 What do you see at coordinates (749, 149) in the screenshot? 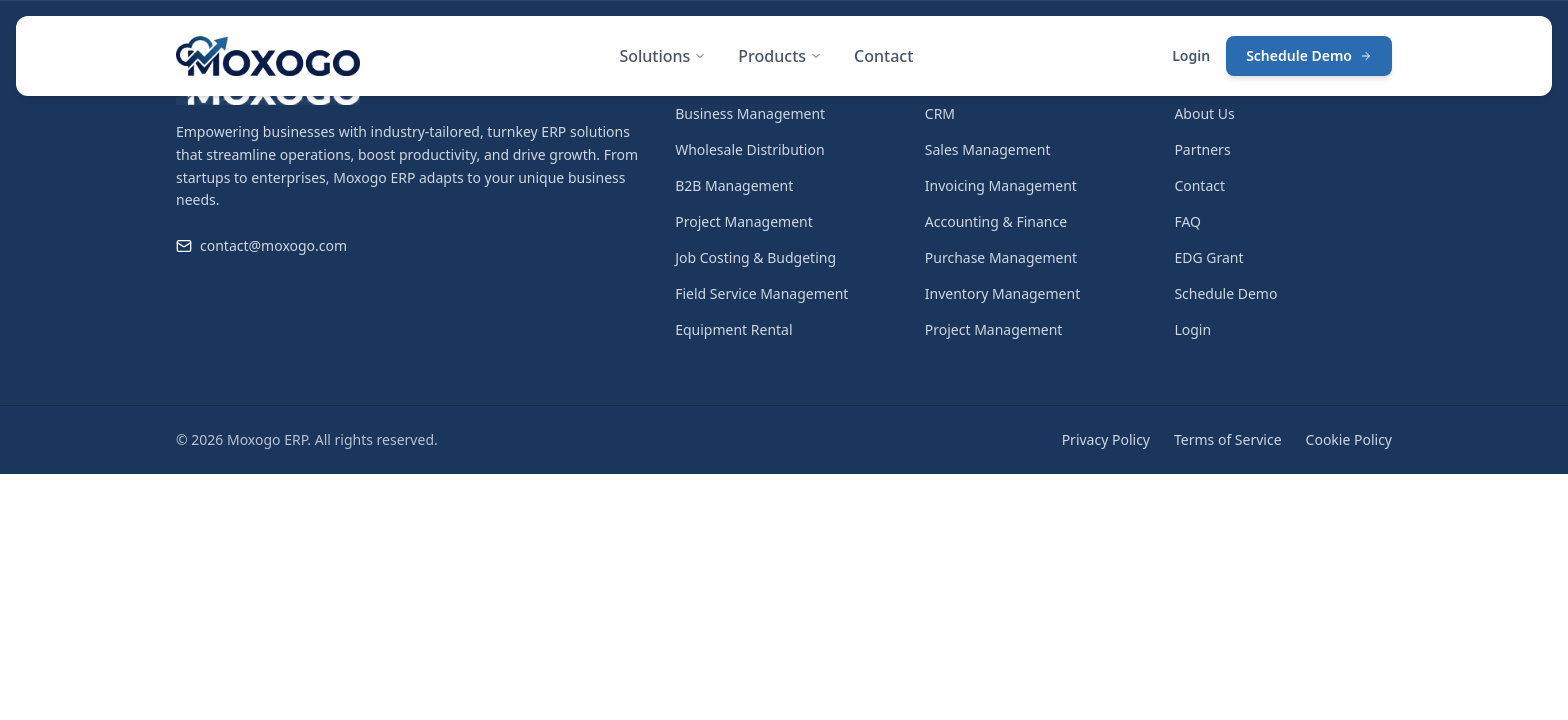
I see `Wholesale Distribution` at bounding box center [749, 149].